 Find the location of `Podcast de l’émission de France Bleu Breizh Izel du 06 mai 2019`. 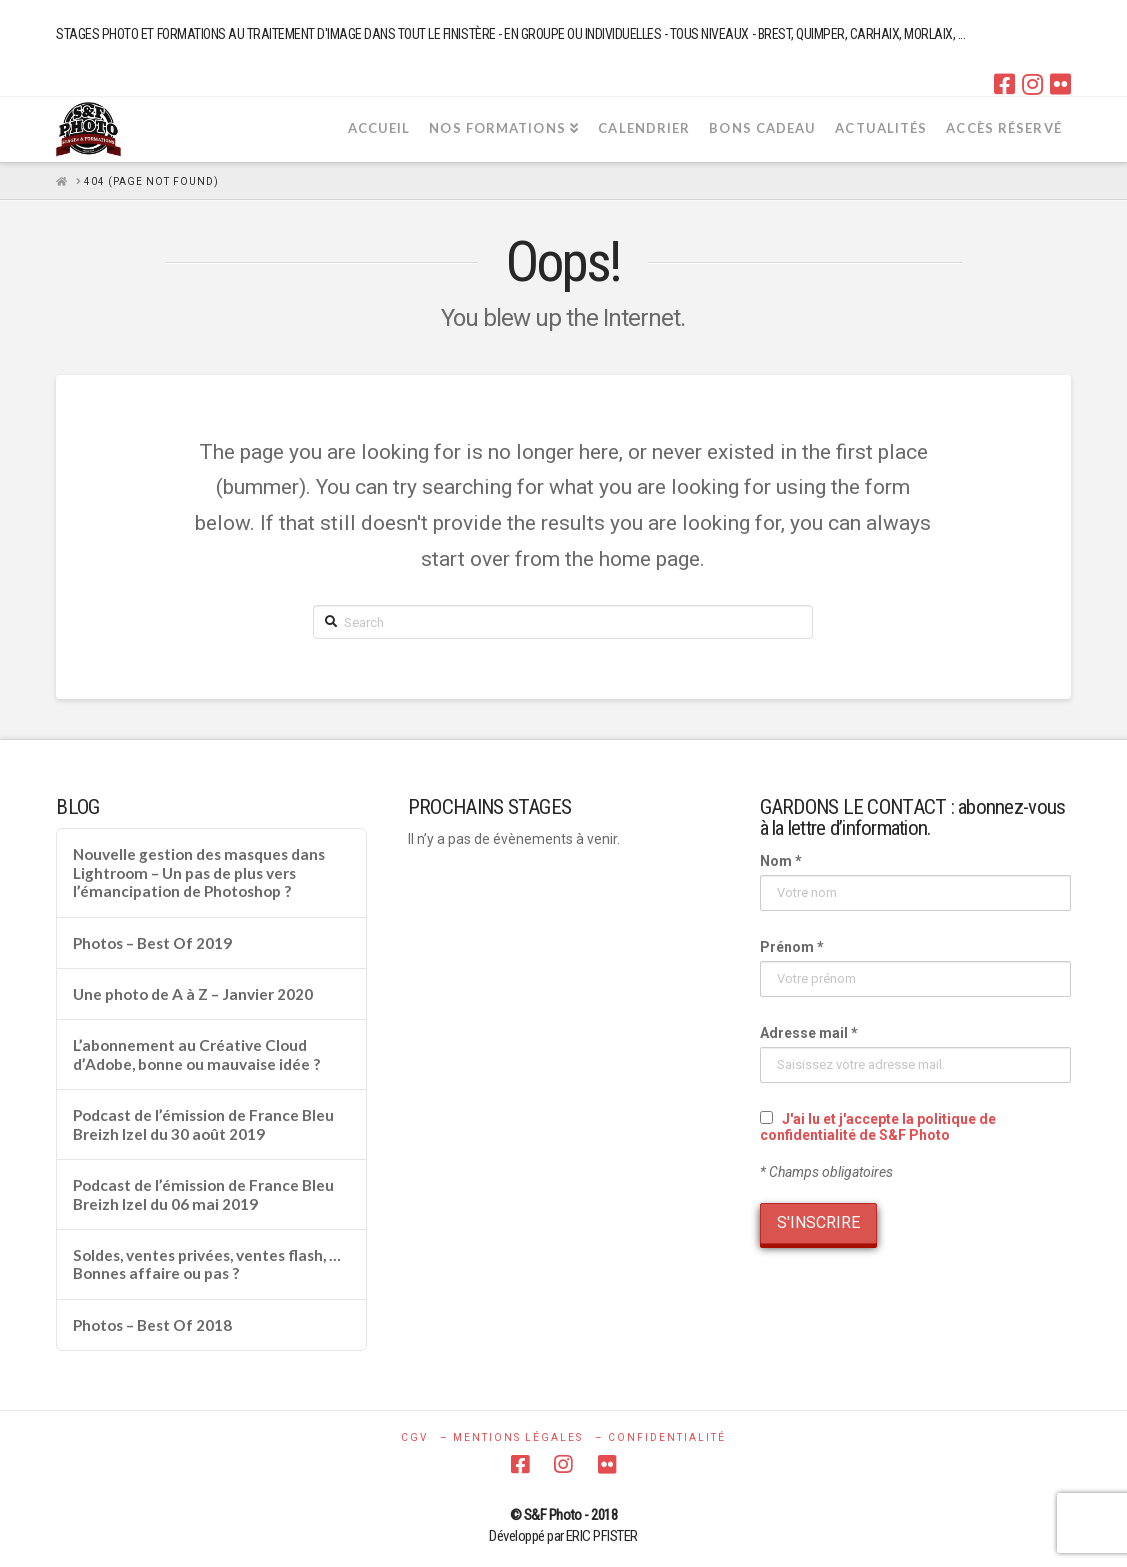

Podcast de l’émission de France Bleu Breizh Izel du 06 mai 2019 is located at coordinates (203, 1194).